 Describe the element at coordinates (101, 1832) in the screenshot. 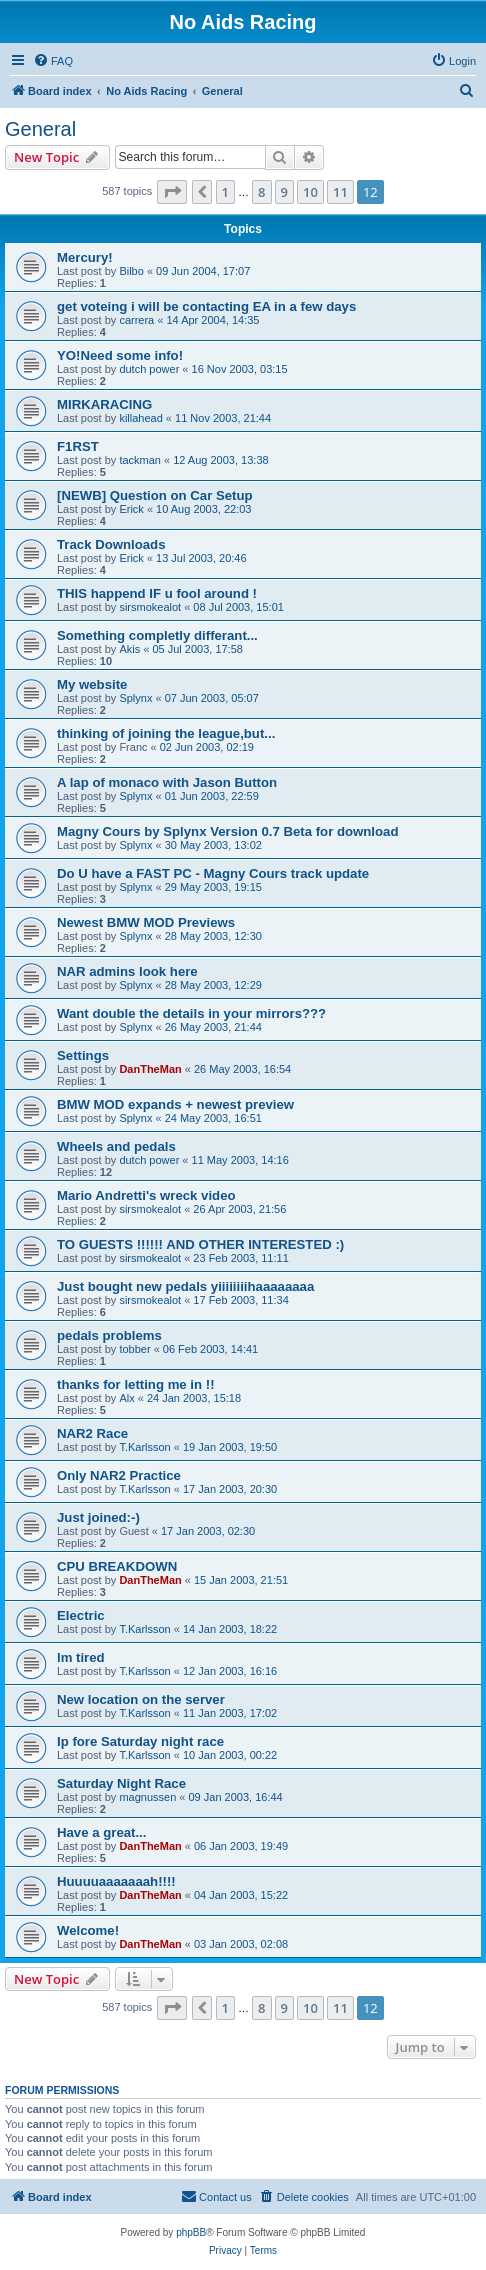

I see `Have a great...` at that location.